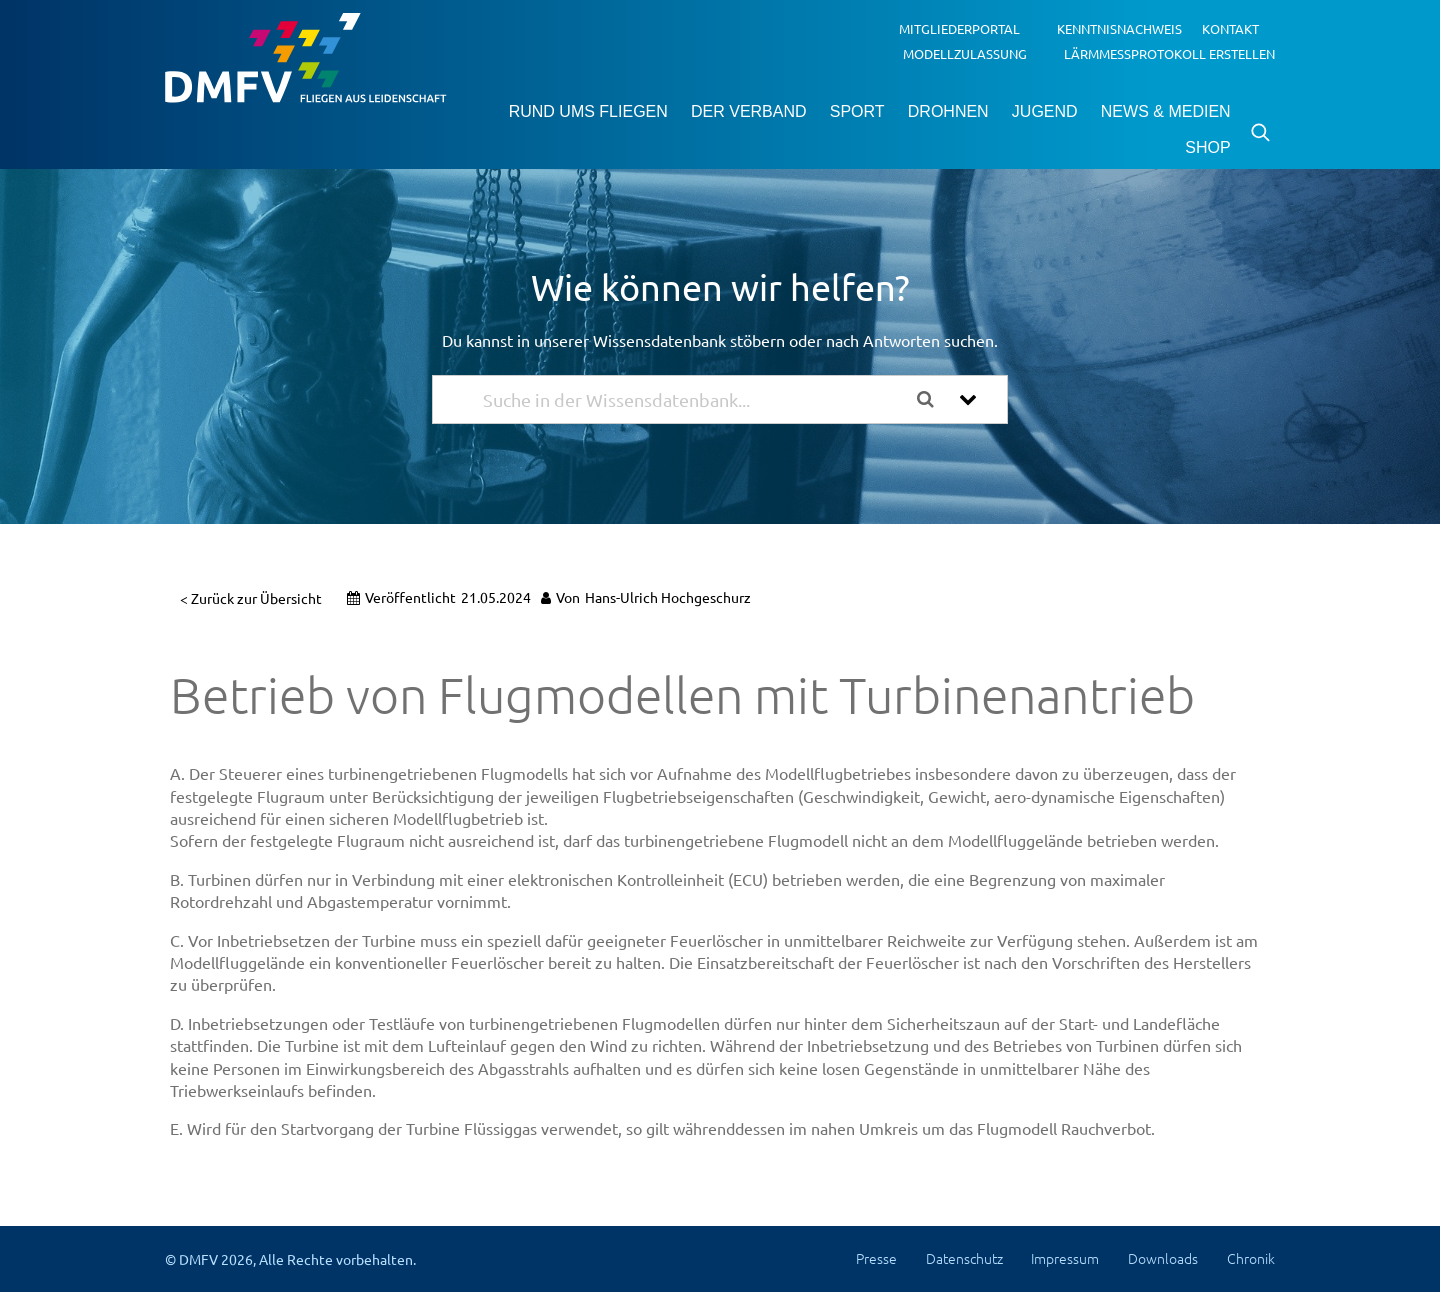 The width and height of the screenshot is (1440, 1292). I want to click on Sport, so click(857, 111).